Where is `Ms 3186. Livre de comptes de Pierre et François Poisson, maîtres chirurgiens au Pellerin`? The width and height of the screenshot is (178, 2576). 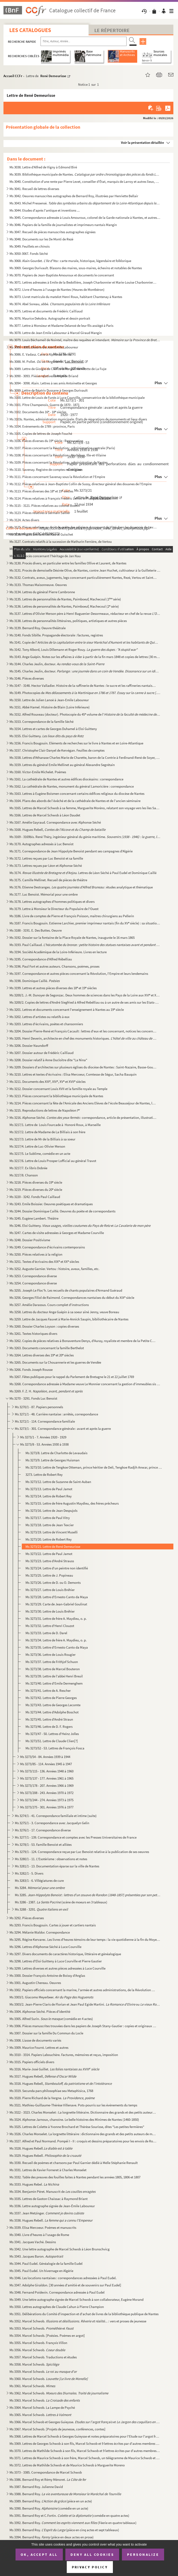
Ms 3186. Livre de comptes de Pierre et François Poisson, maîtres chirurgiens au Pellerin is located at coordinates (72, 916).